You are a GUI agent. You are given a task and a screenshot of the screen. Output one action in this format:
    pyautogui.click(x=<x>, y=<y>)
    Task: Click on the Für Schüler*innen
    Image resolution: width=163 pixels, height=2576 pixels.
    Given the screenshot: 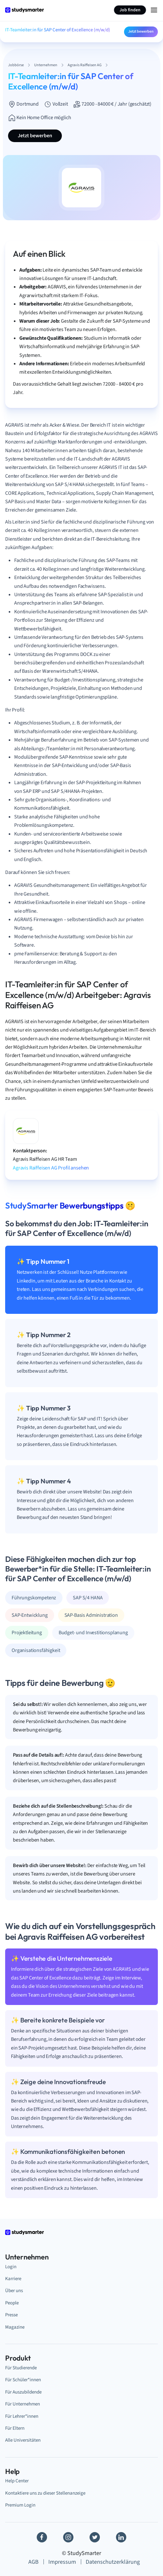 What is the action you would take?
    pyautogui.click(x=23, y=2379)
    